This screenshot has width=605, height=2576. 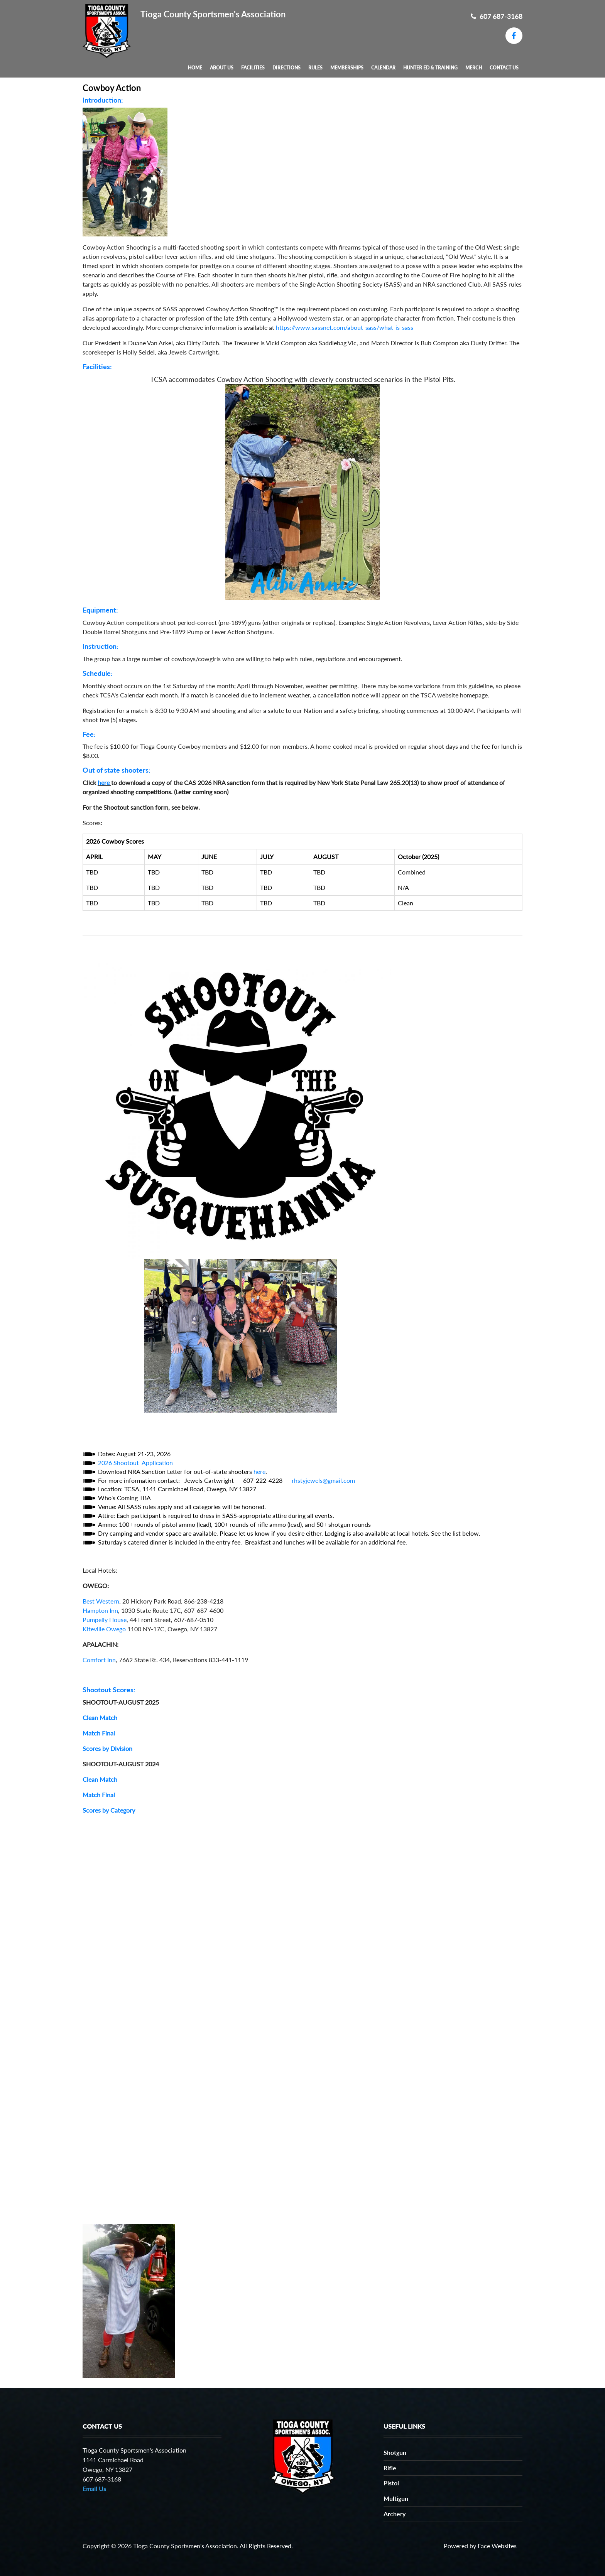 What do you see at coordinates (497, 2545) in the screenshot?
I see `Face Websites` at bounding box center [497, 2545].